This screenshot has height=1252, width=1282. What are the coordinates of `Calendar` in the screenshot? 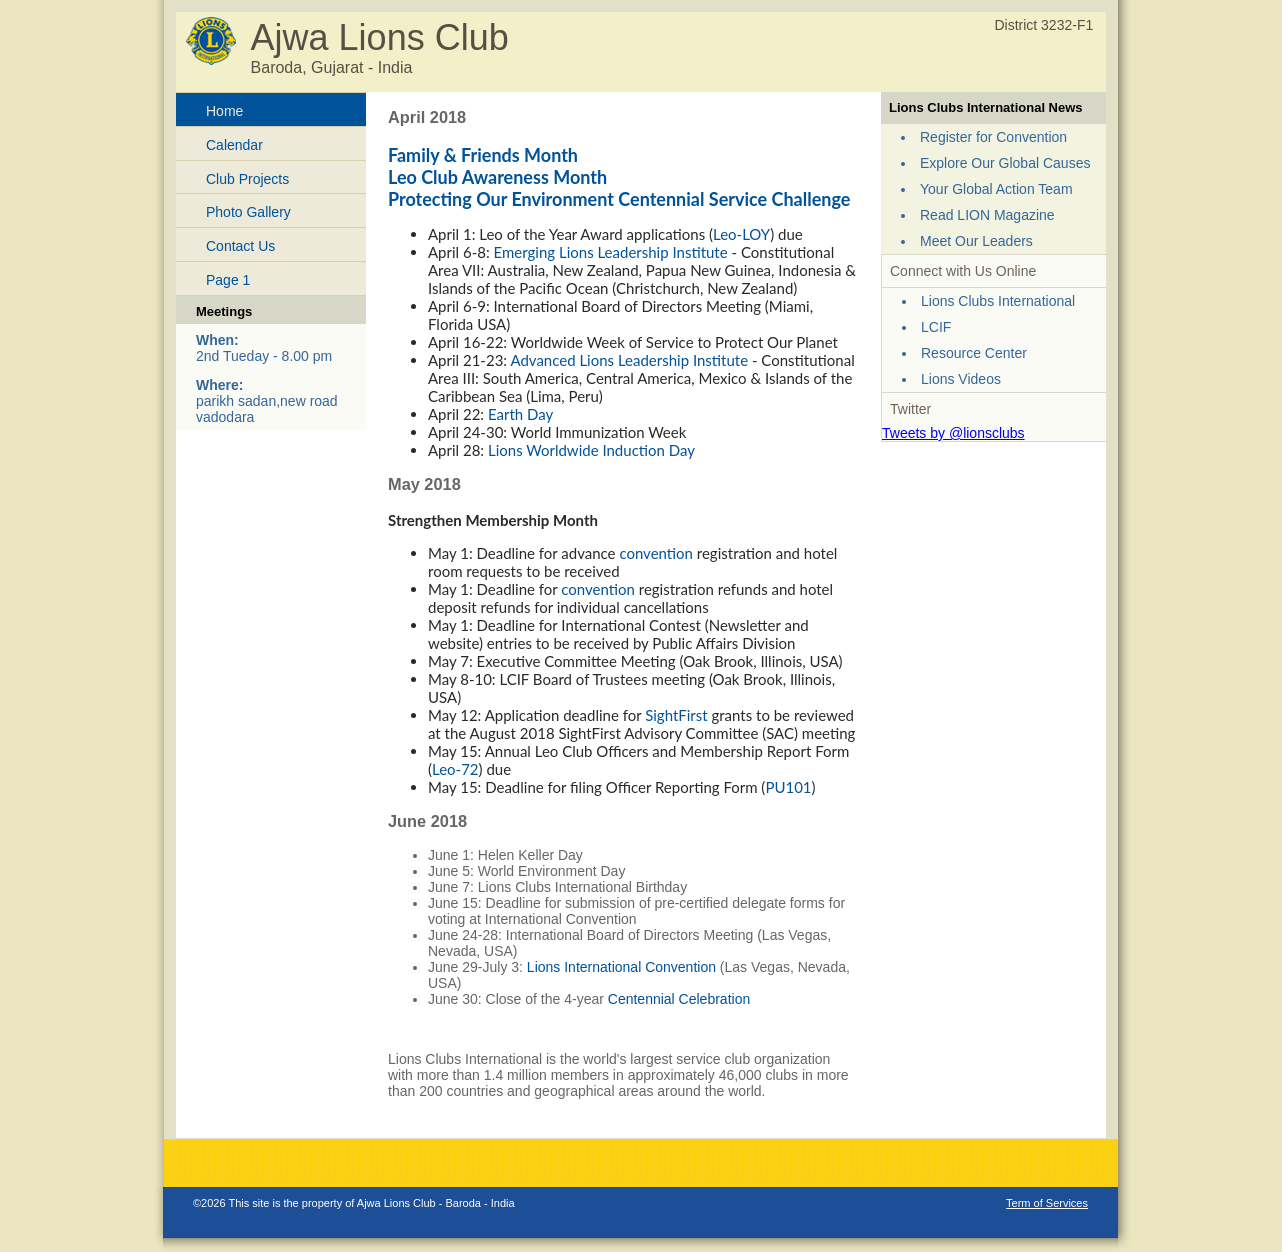 It's located at (234, 145).